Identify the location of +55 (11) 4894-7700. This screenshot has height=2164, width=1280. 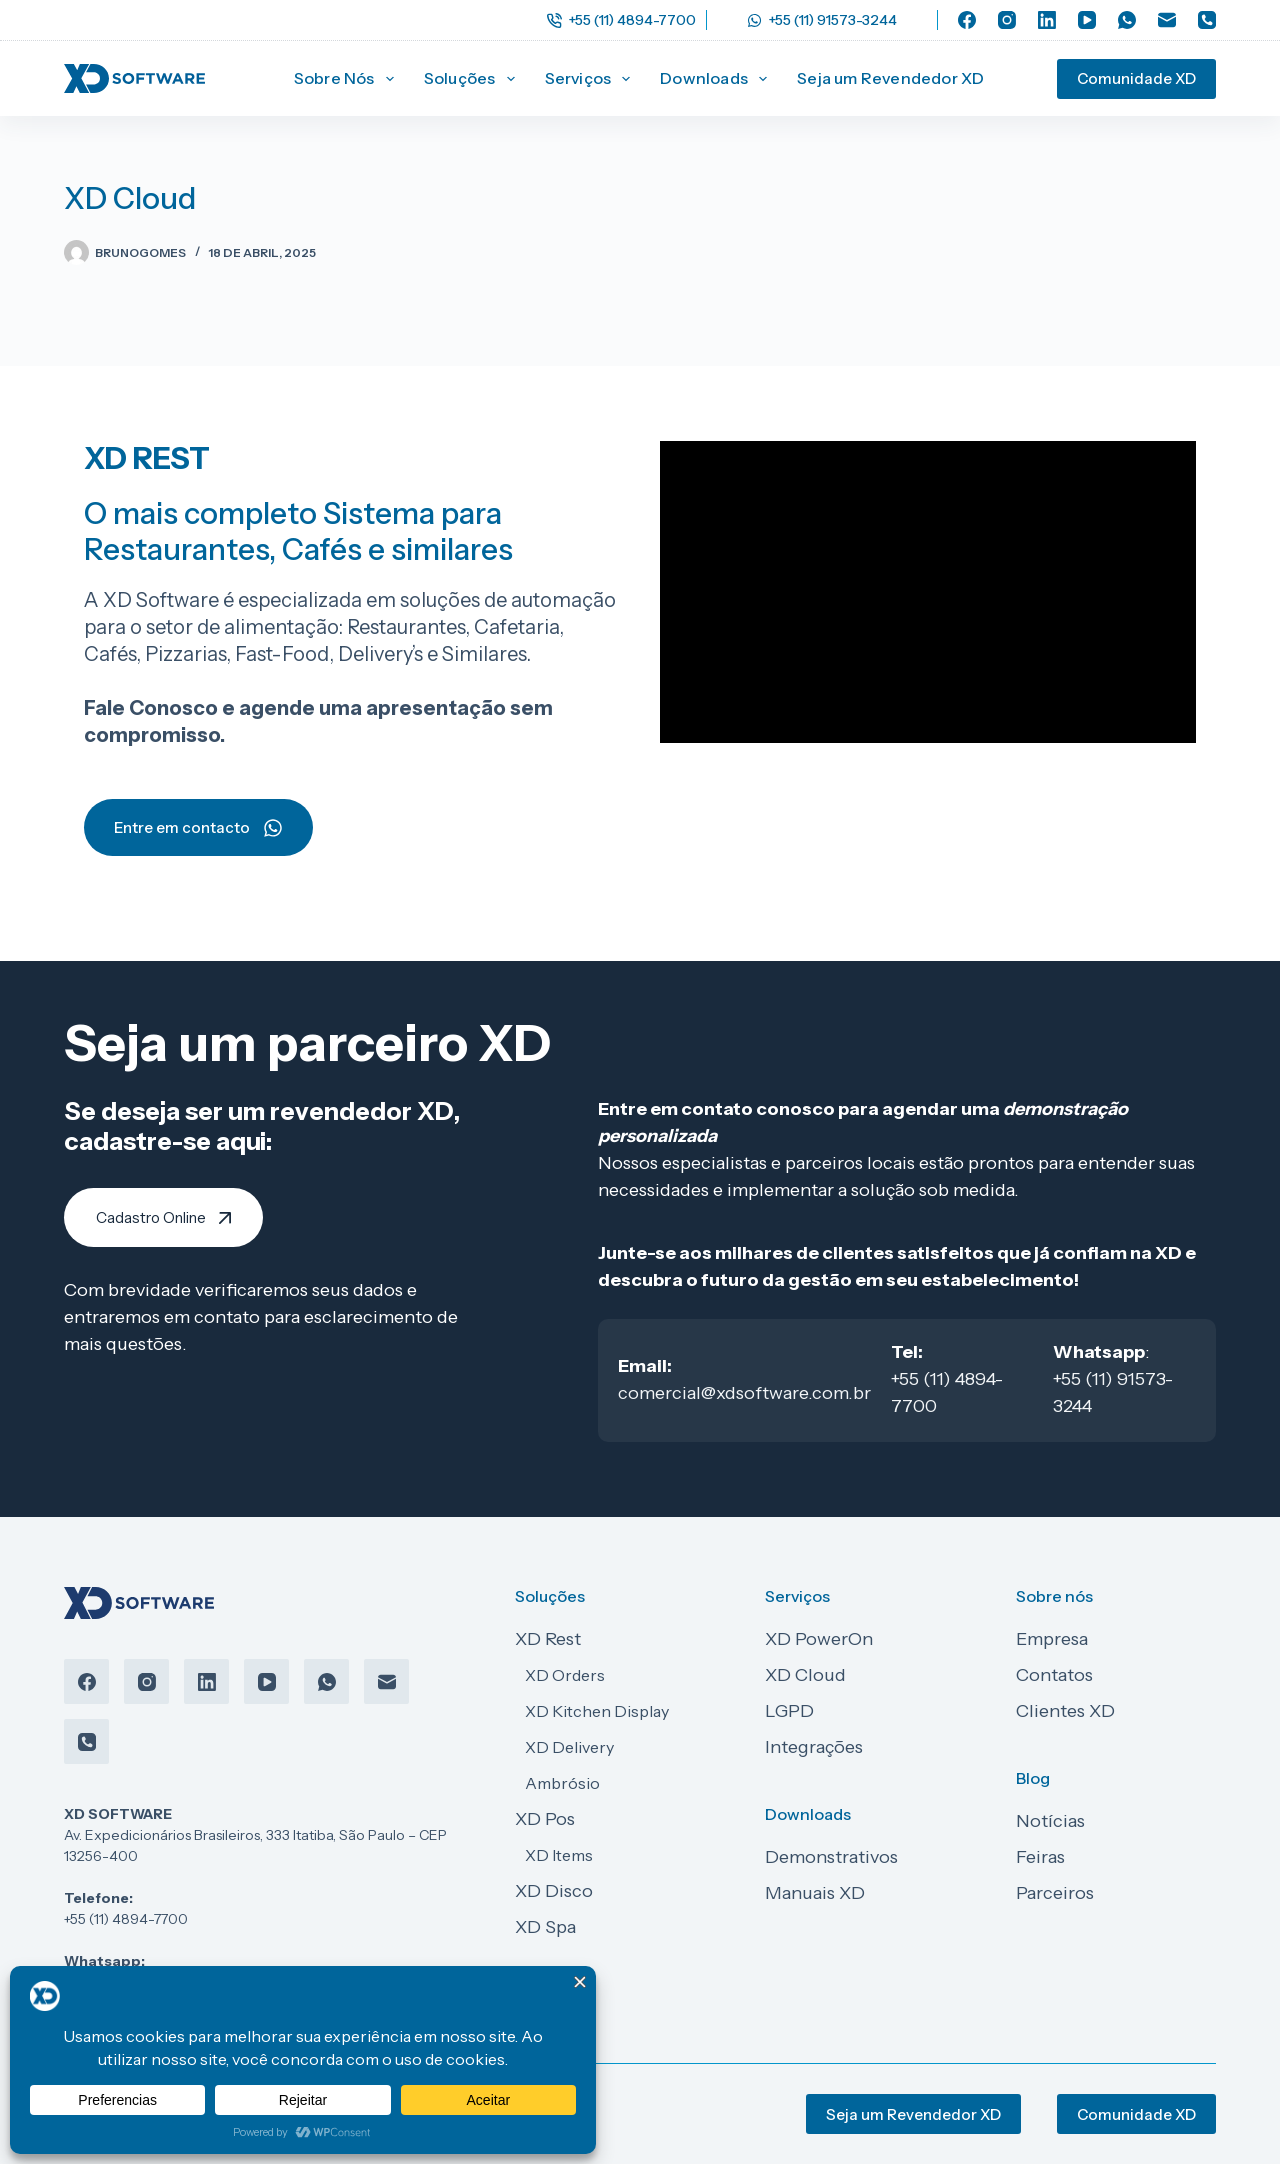
(621, 20).